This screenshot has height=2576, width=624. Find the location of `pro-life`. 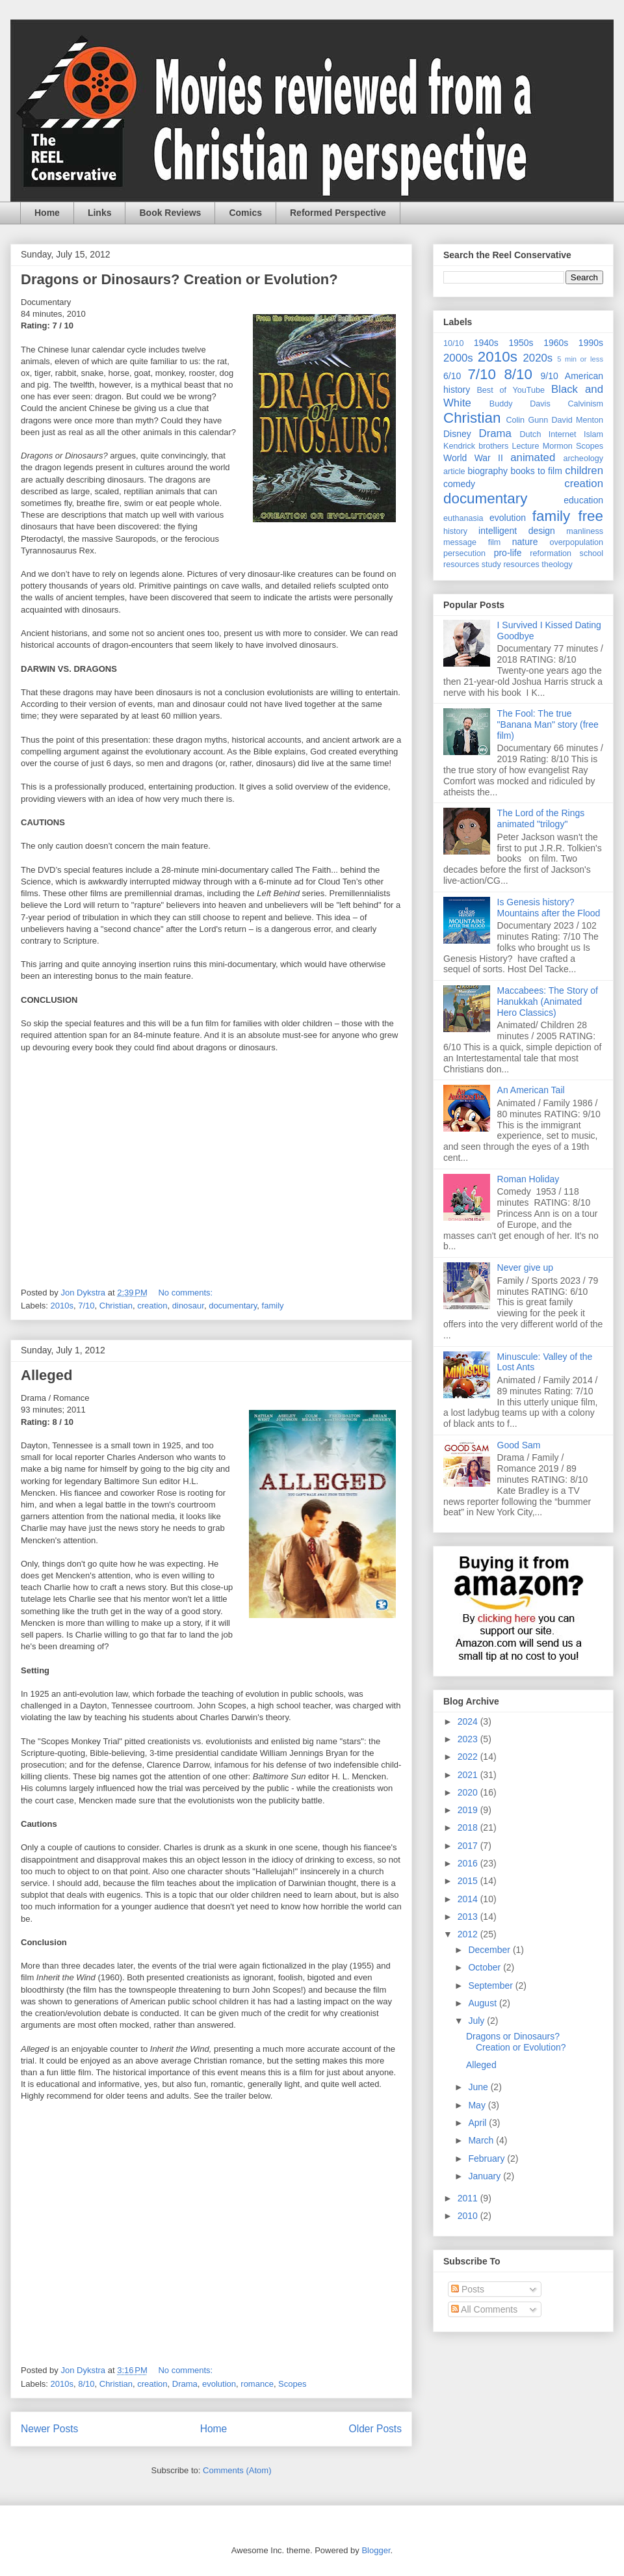

pro-life is located at coordinates (508, 553).